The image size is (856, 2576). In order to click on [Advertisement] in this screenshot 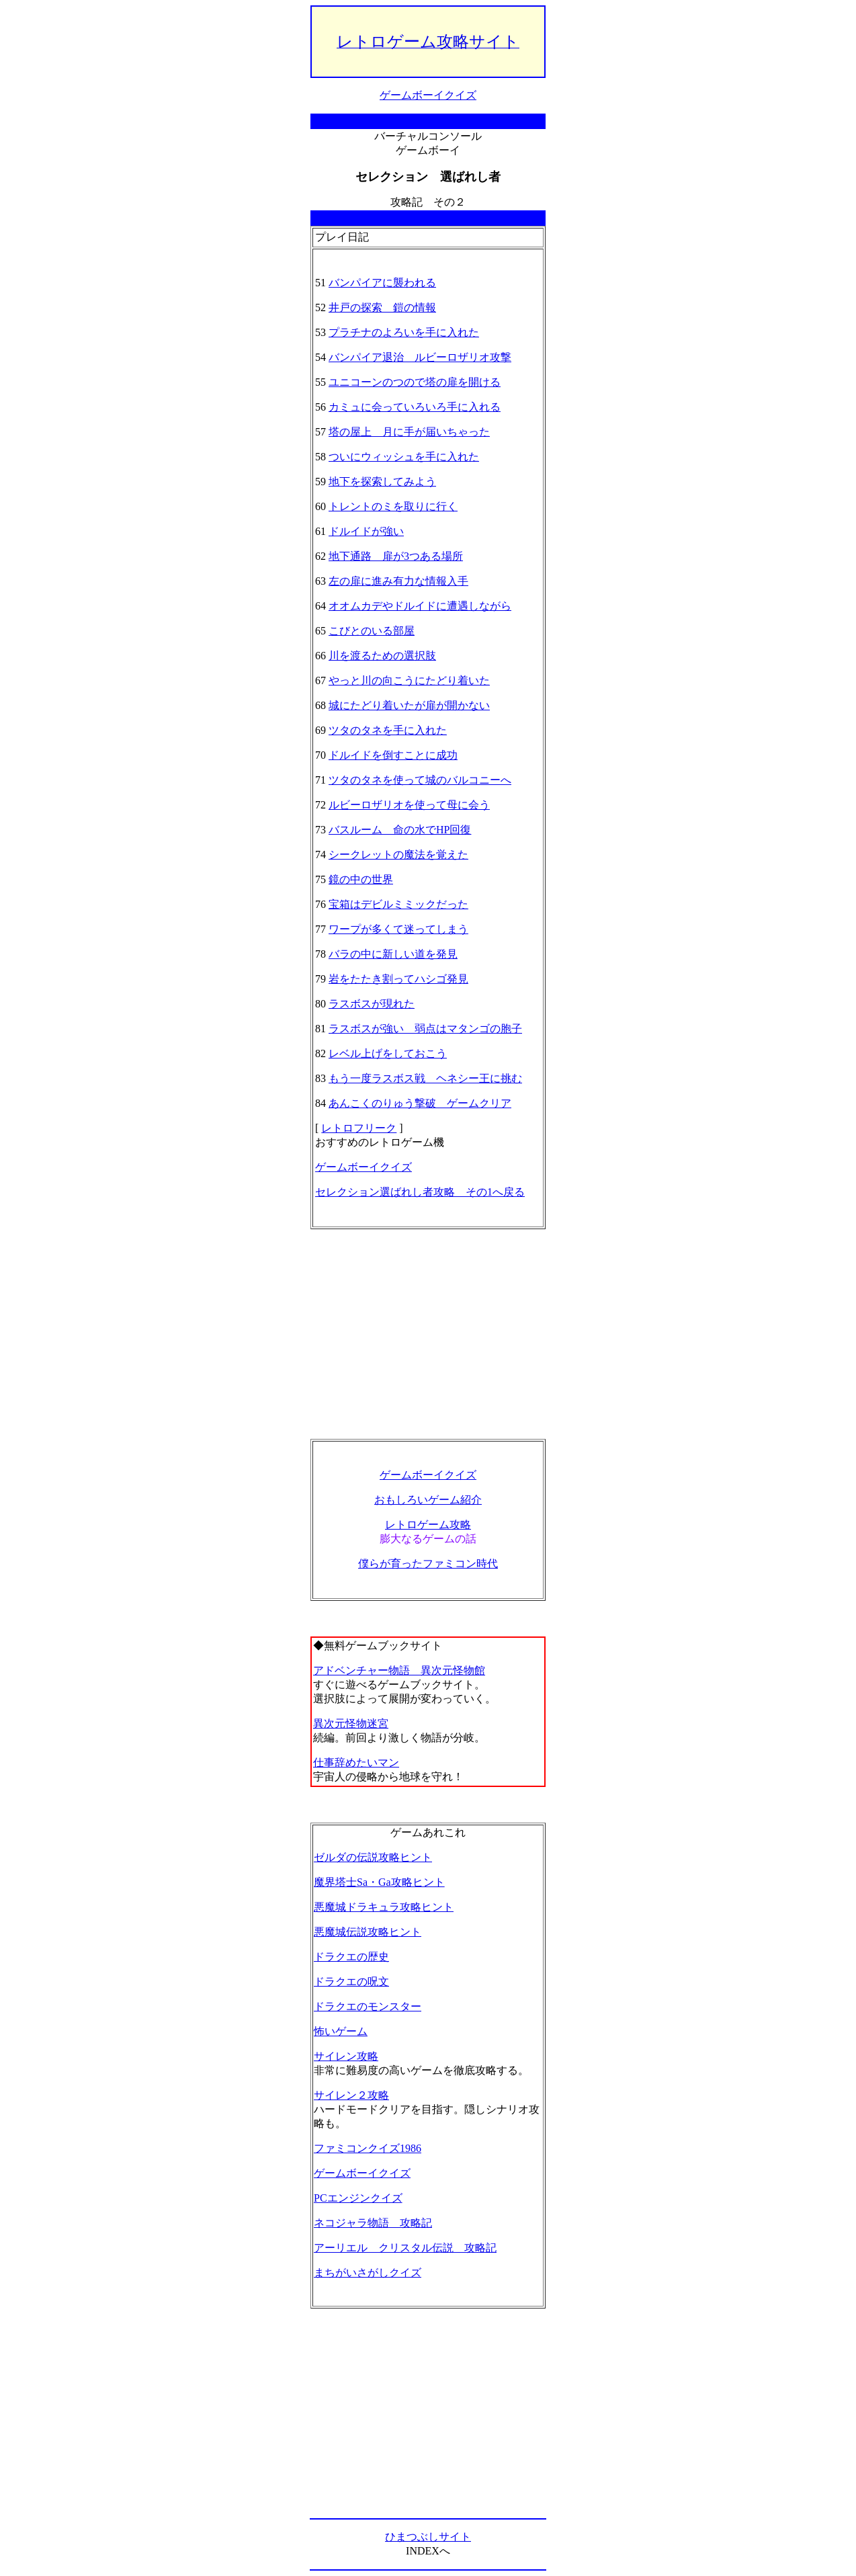, I will do `click(428, 1334)`.